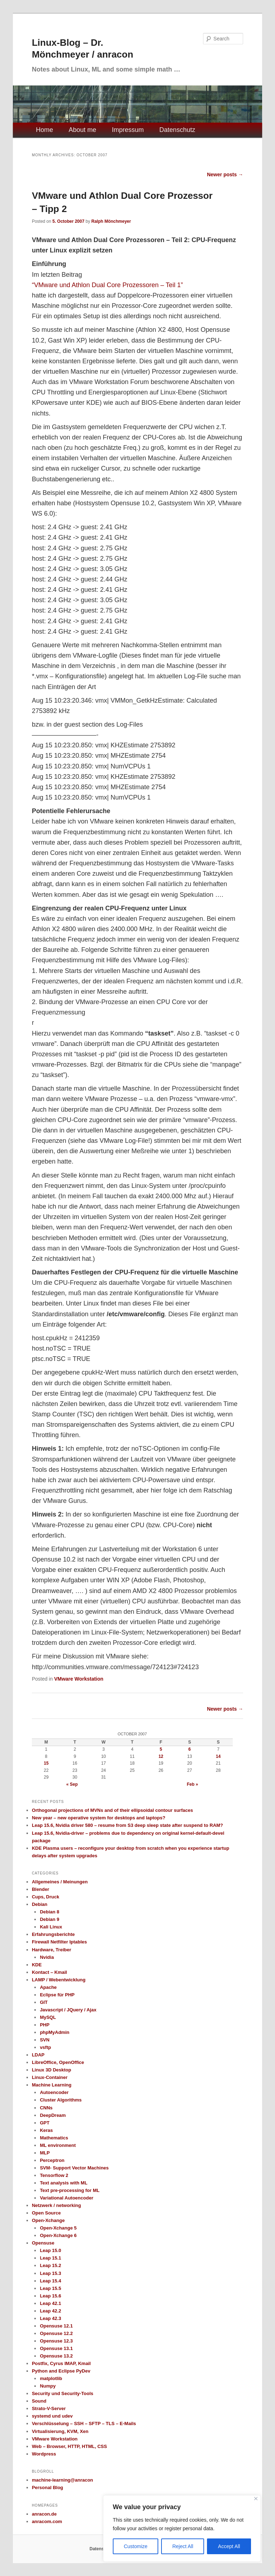 The width and height of the screenshot is (275, 2576). What do you see at coordinates (44, 2454) in the screenshot?
I see `Wordpress` at bounding box center [44, 2454].